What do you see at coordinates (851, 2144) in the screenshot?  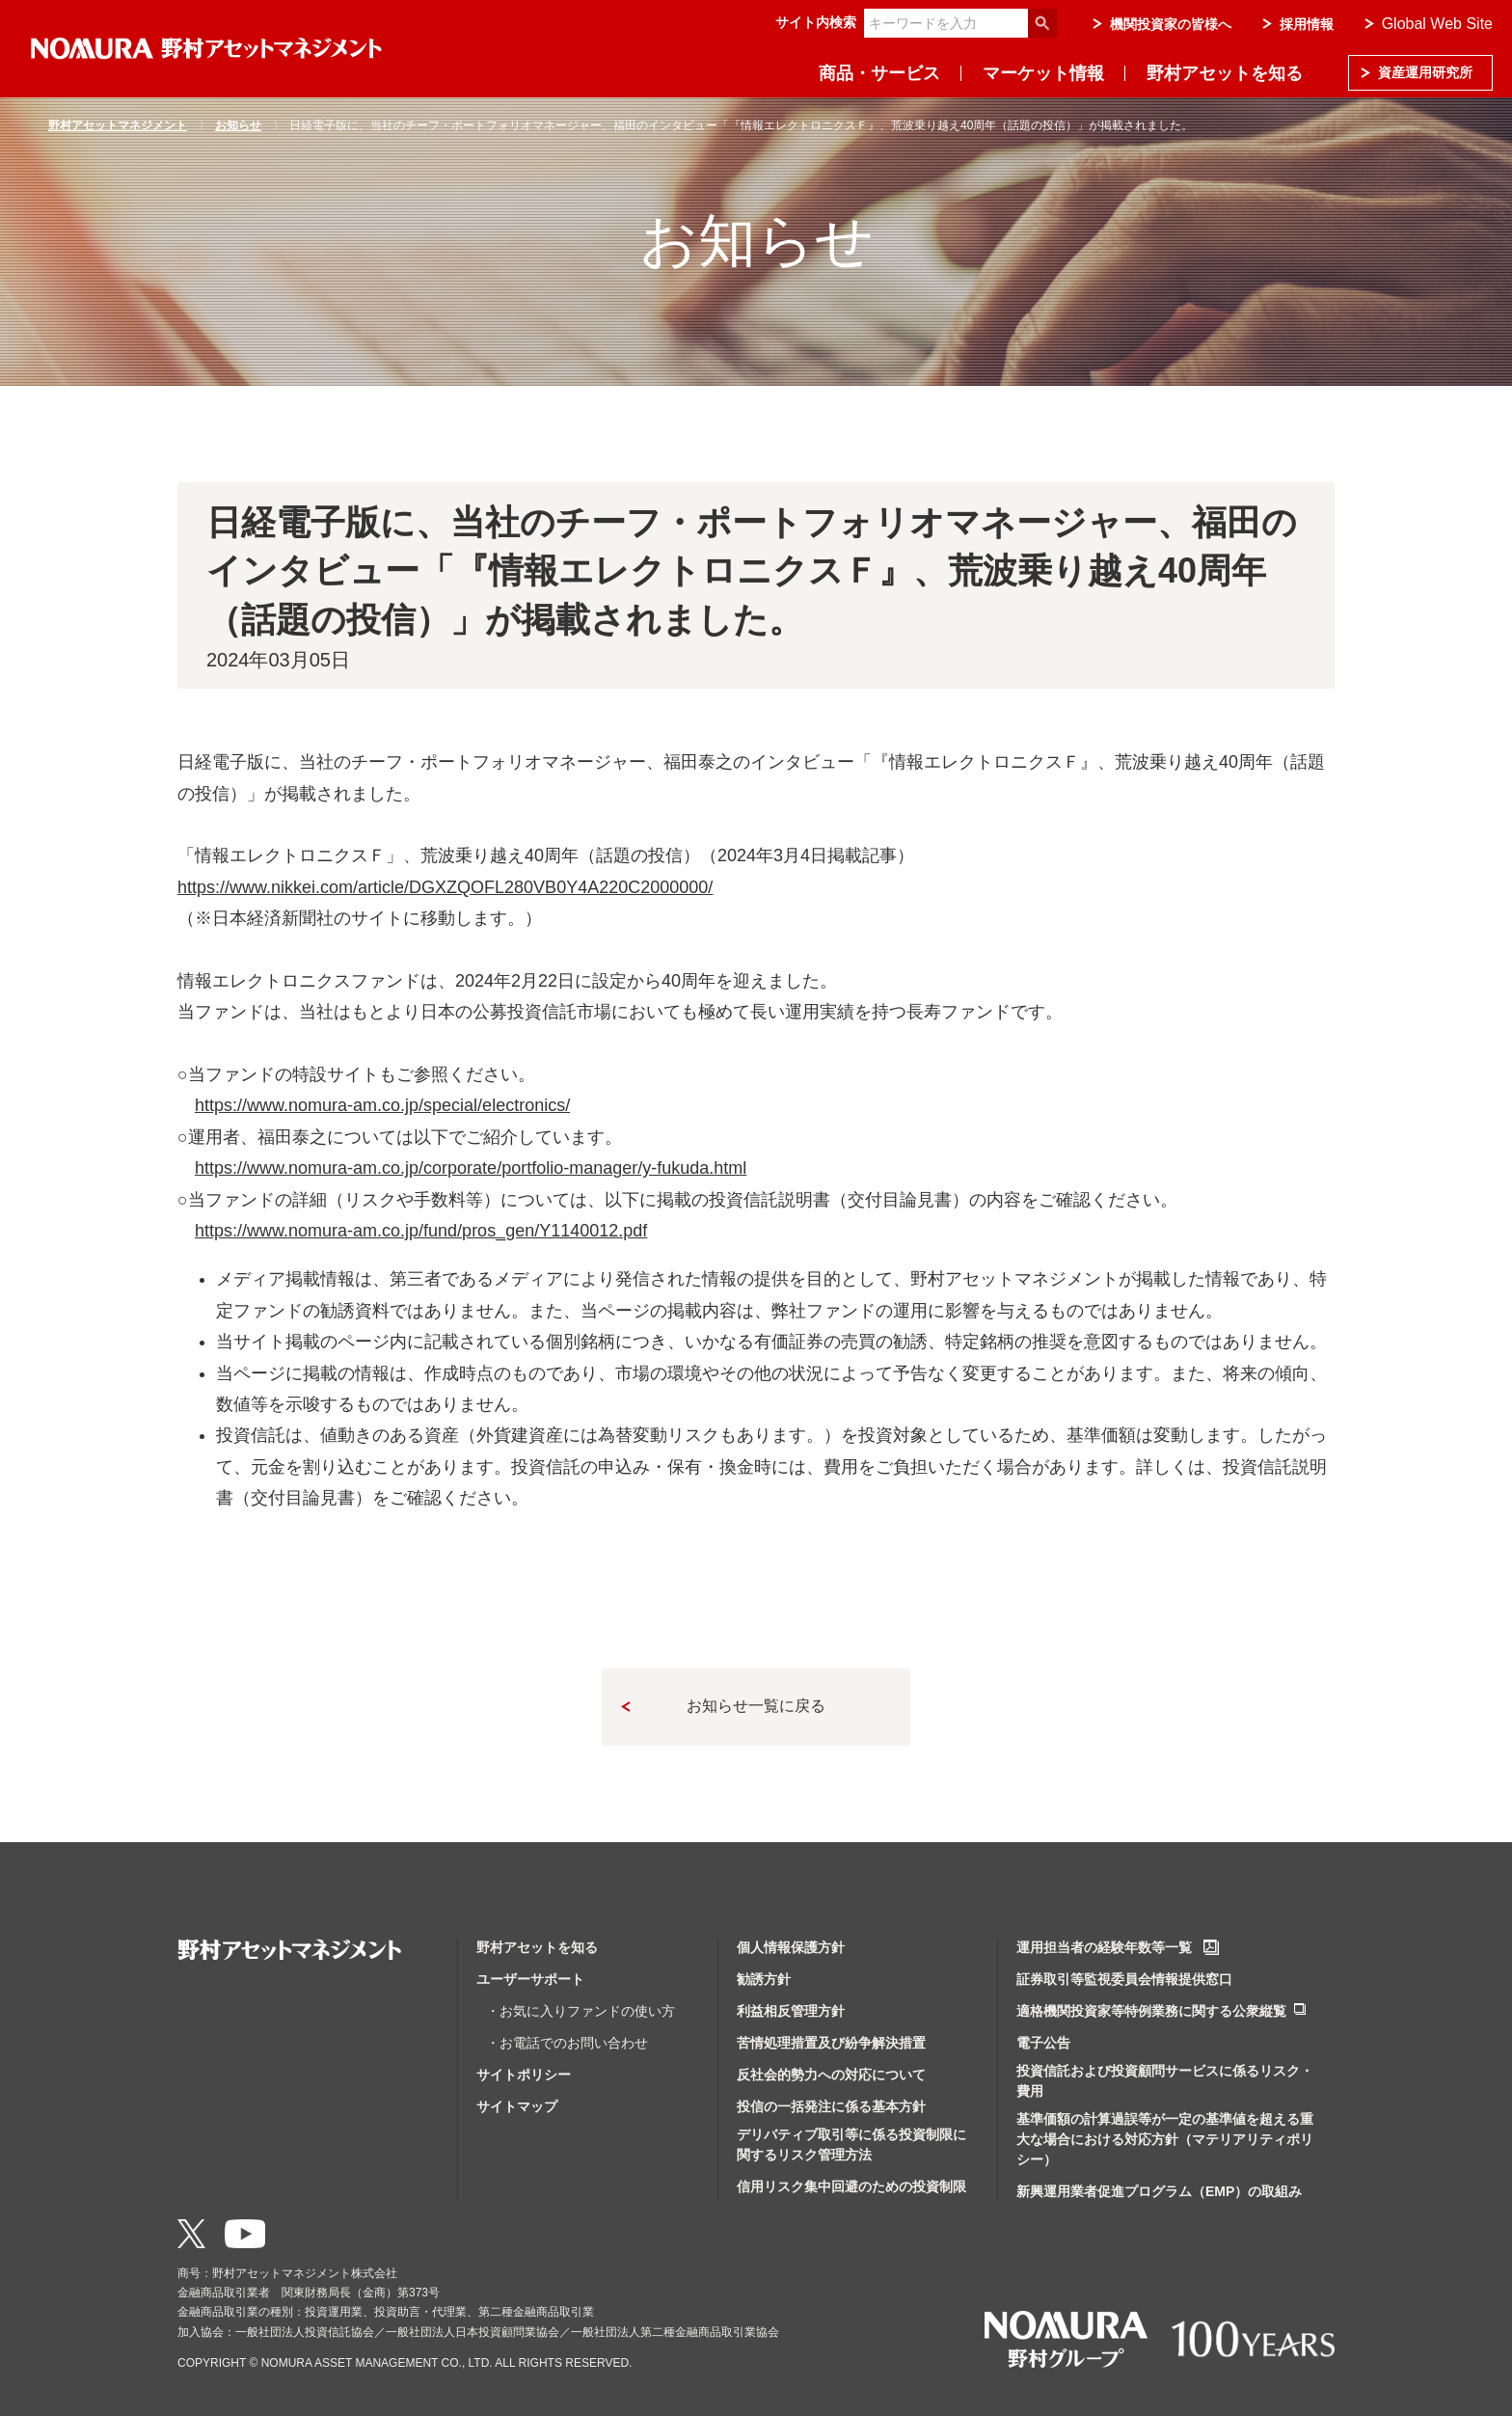 I see `デリバティブ取引等に係る投資制限に関するリスク管理方法` at bounding box center [851, 2144].